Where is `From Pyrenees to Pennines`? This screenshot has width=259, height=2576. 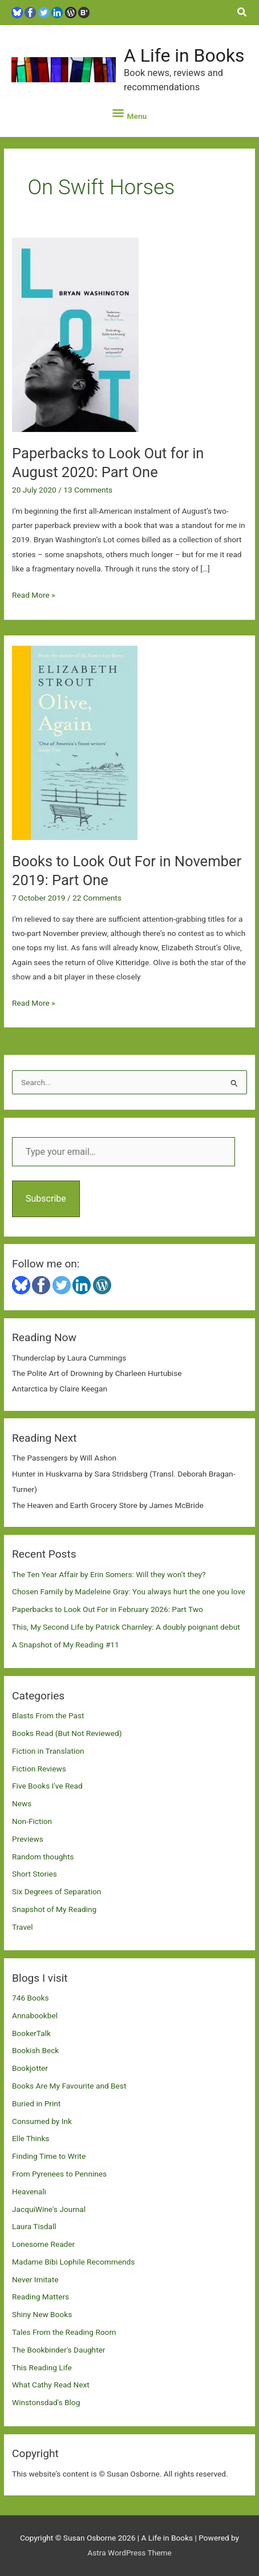
From Pyrenees to Pennines is located at coordinates (59, 2173).